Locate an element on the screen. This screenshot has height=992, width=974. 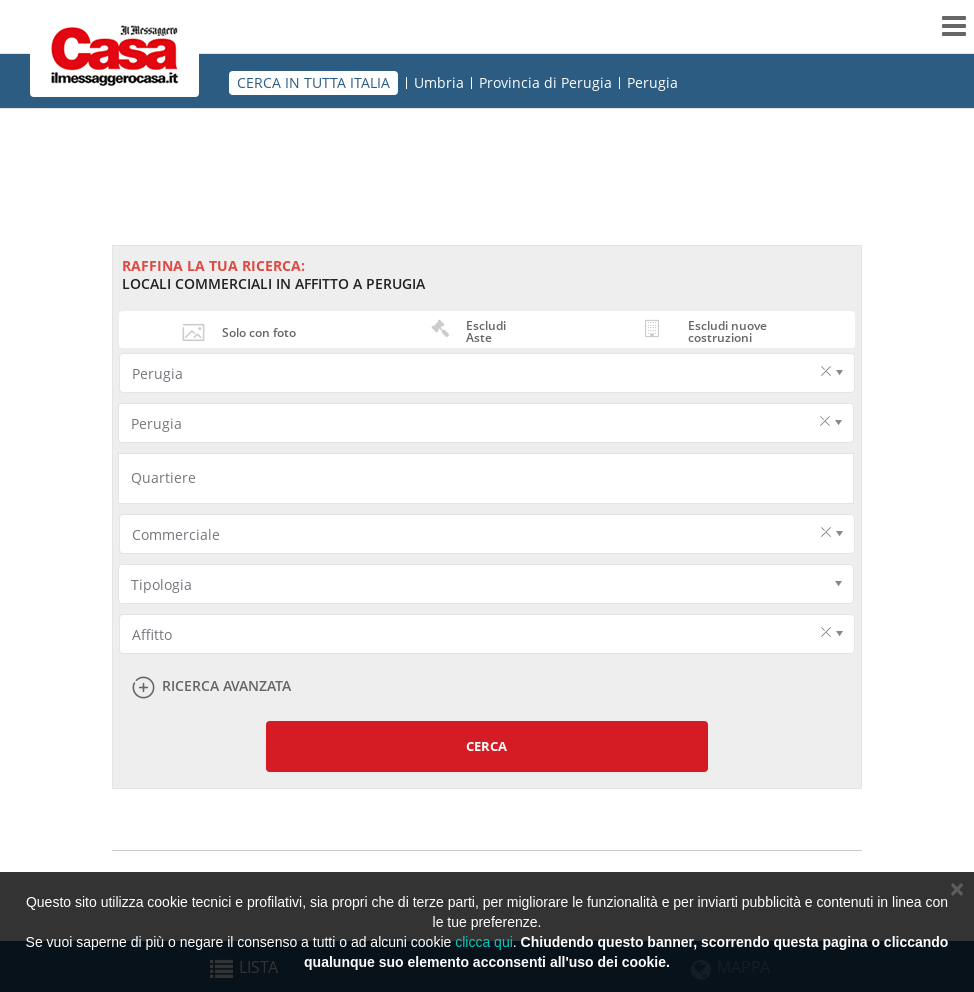
CERCA IN TUTTA ITALIA is located at coordinates (313, 82).